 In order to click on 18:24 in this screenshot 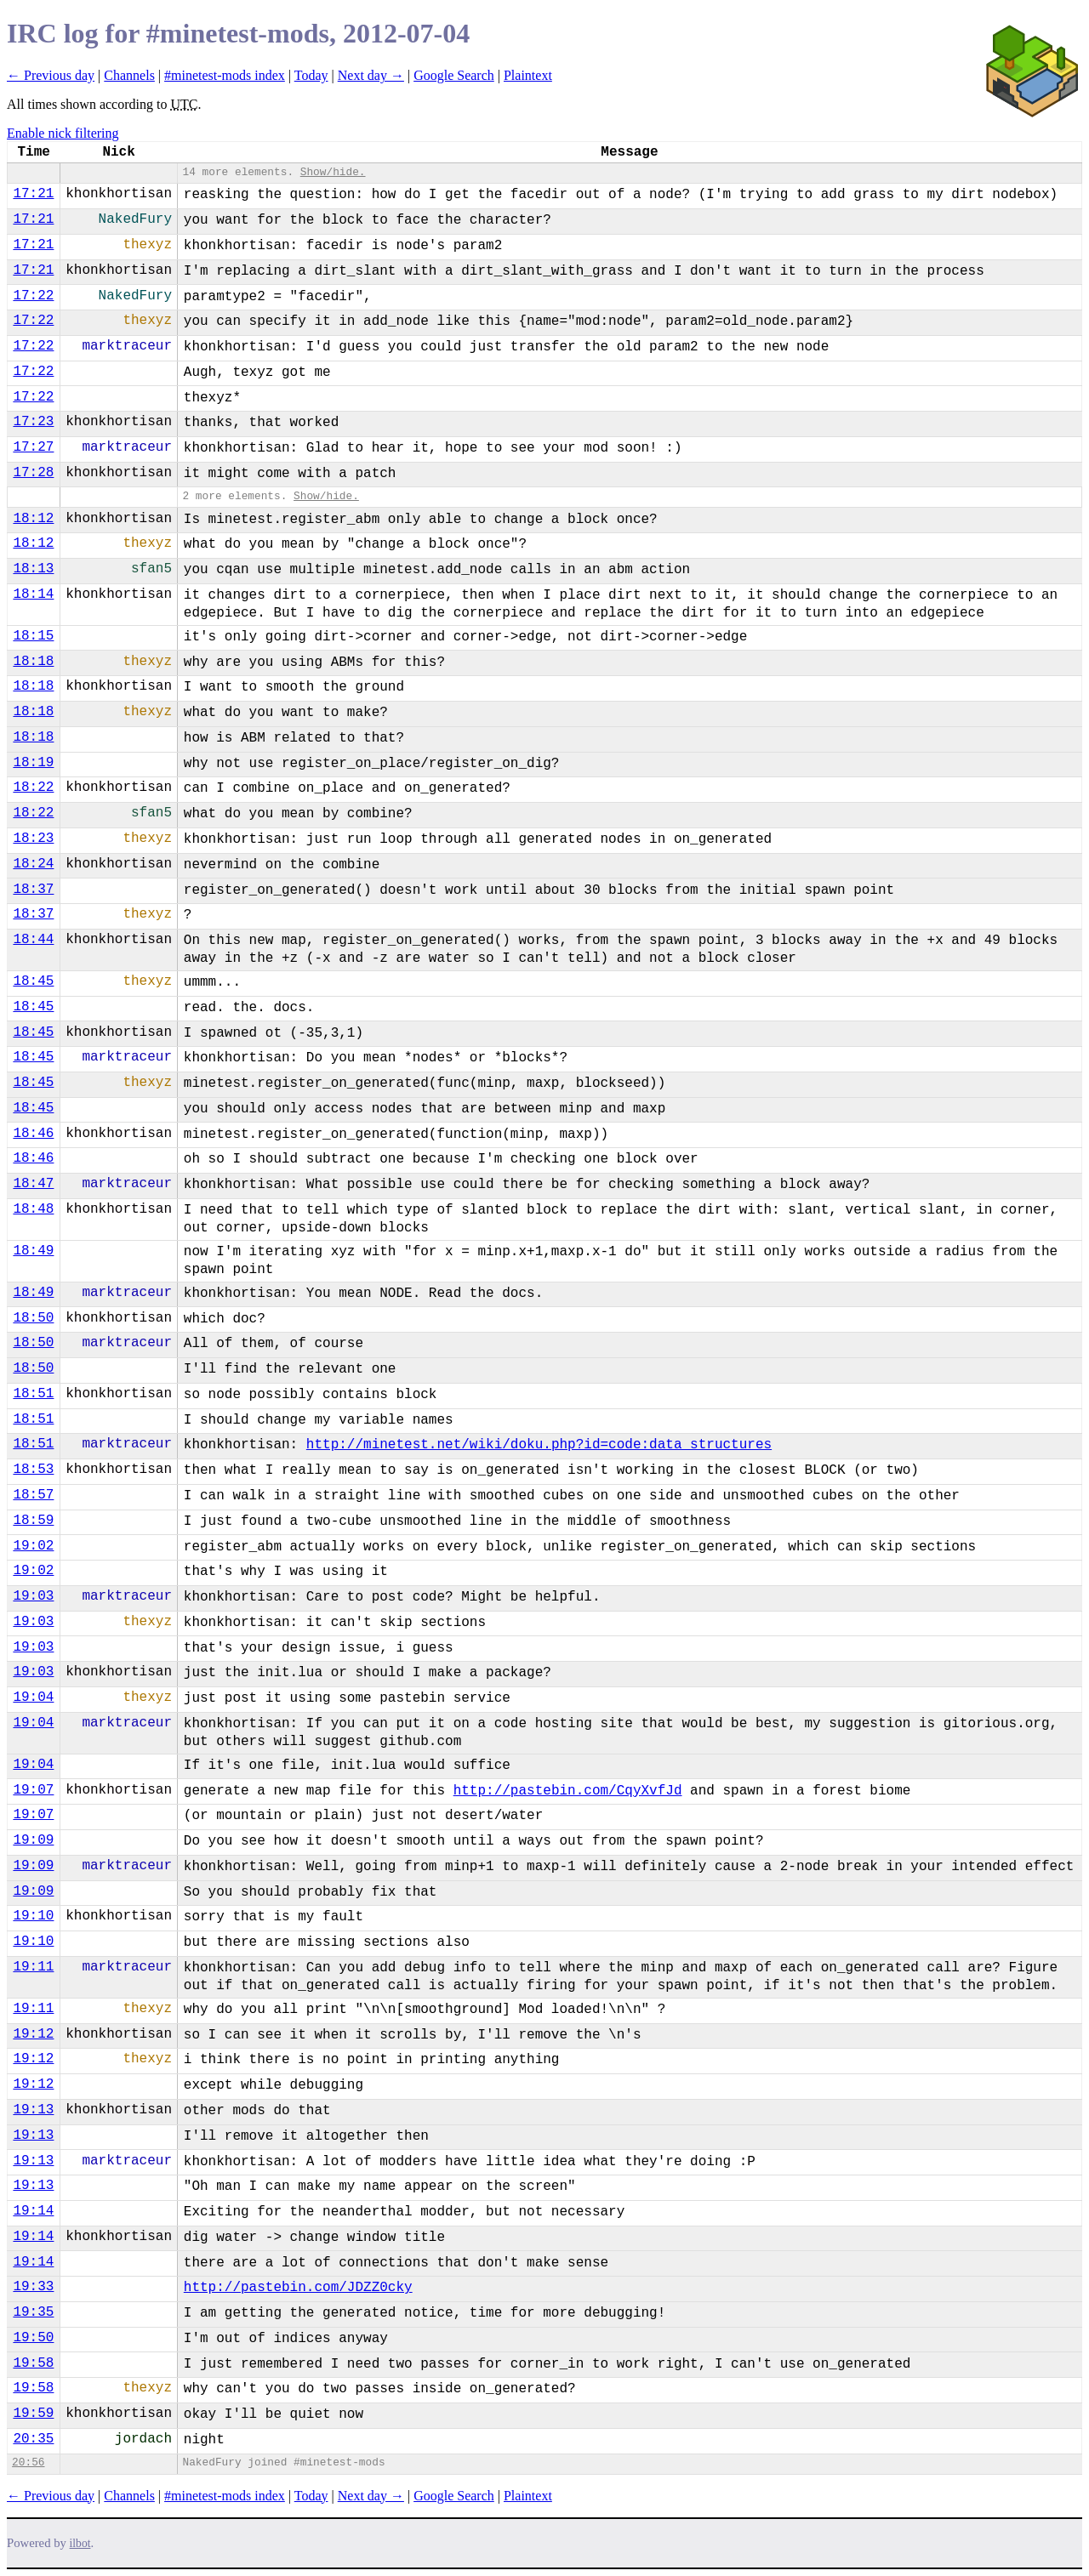, I will do `click(33, 864)`.